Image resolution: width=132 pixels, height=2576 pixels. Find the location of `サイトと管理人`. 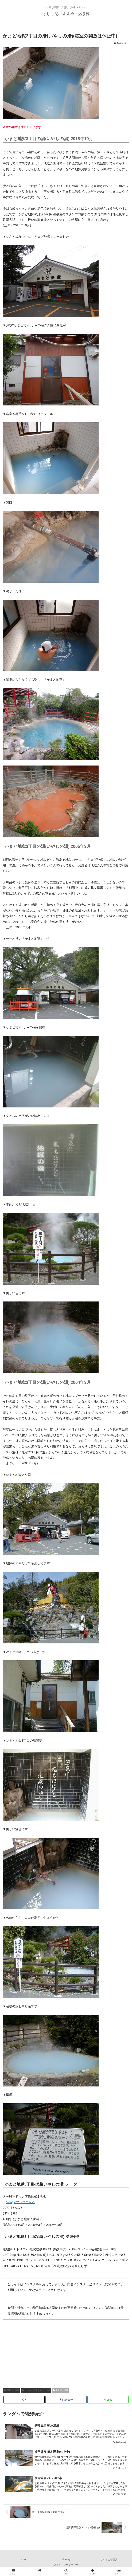

サイトと管理人 is located at coordinates (109, 2559).